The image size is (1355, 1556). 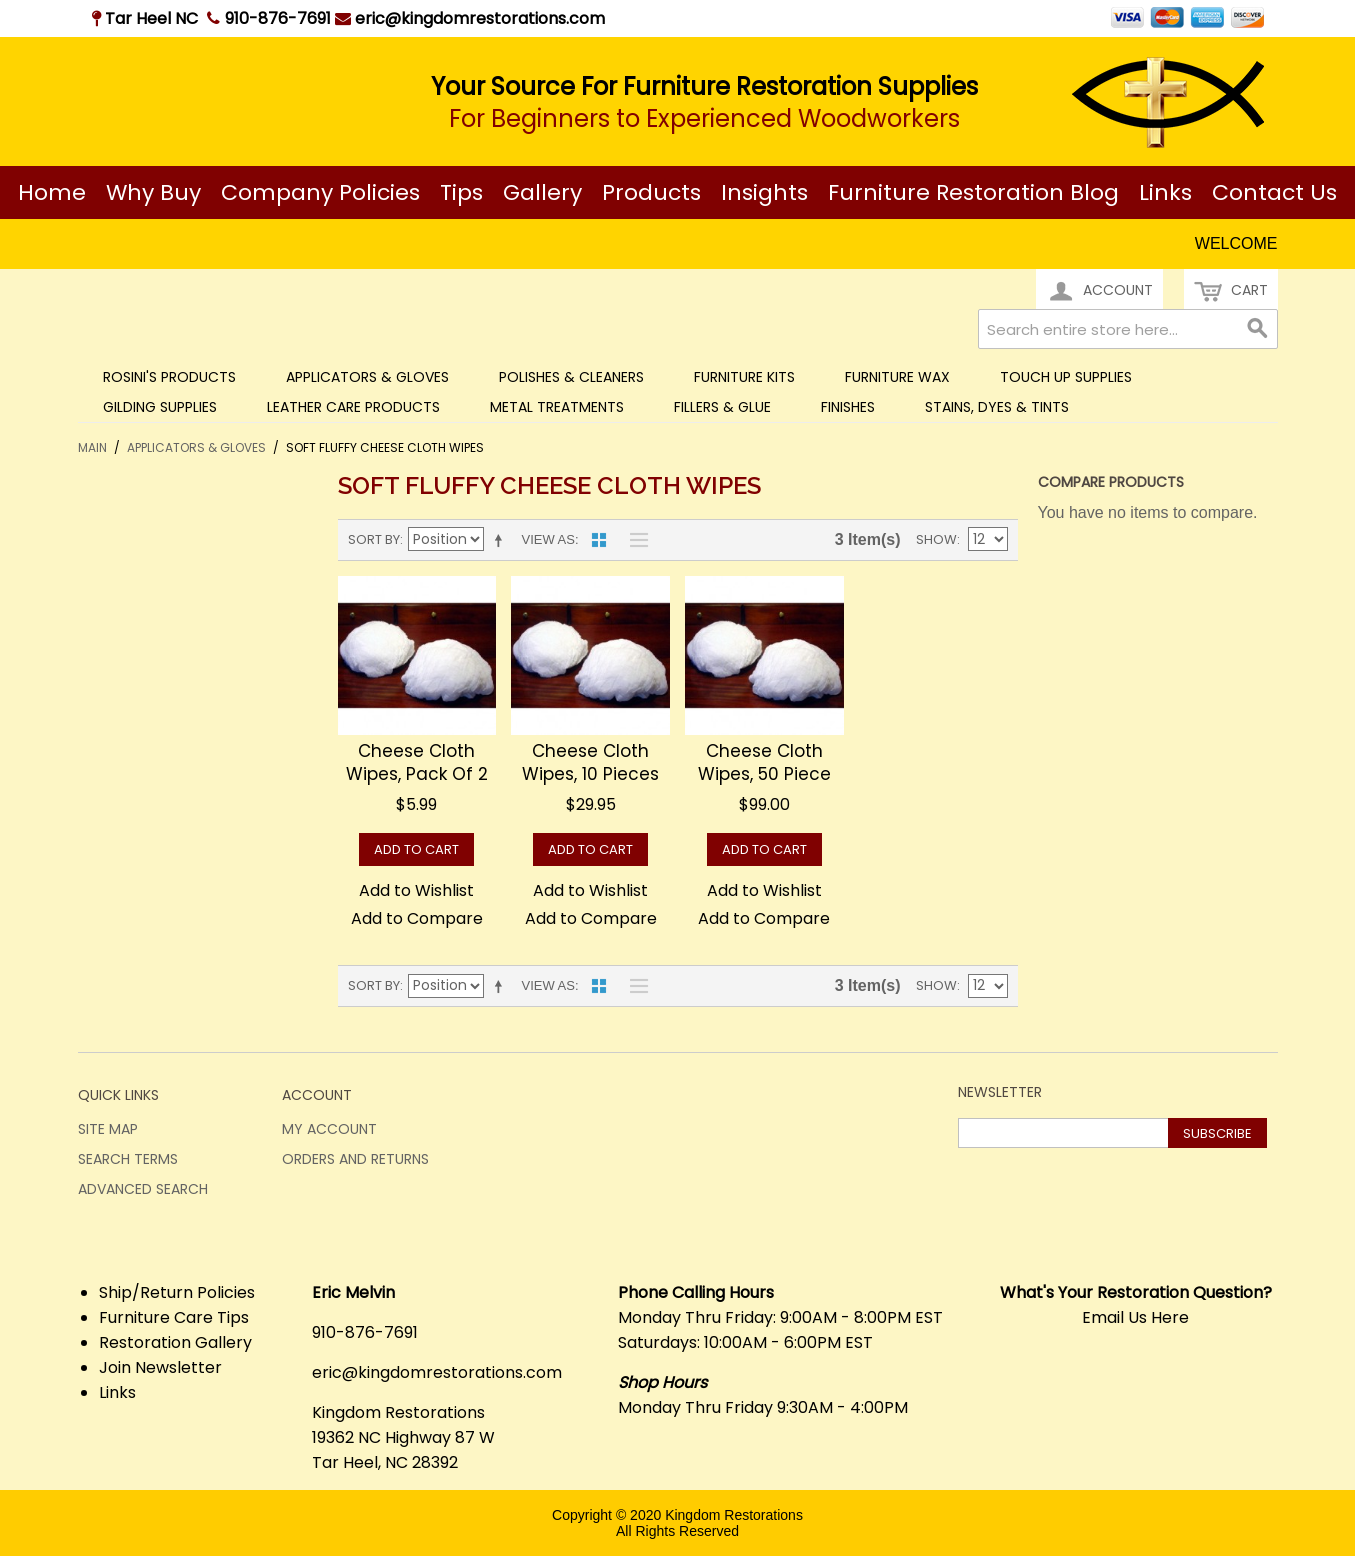 I want to click on Email Us Here, so click(x=1135, y=1317).